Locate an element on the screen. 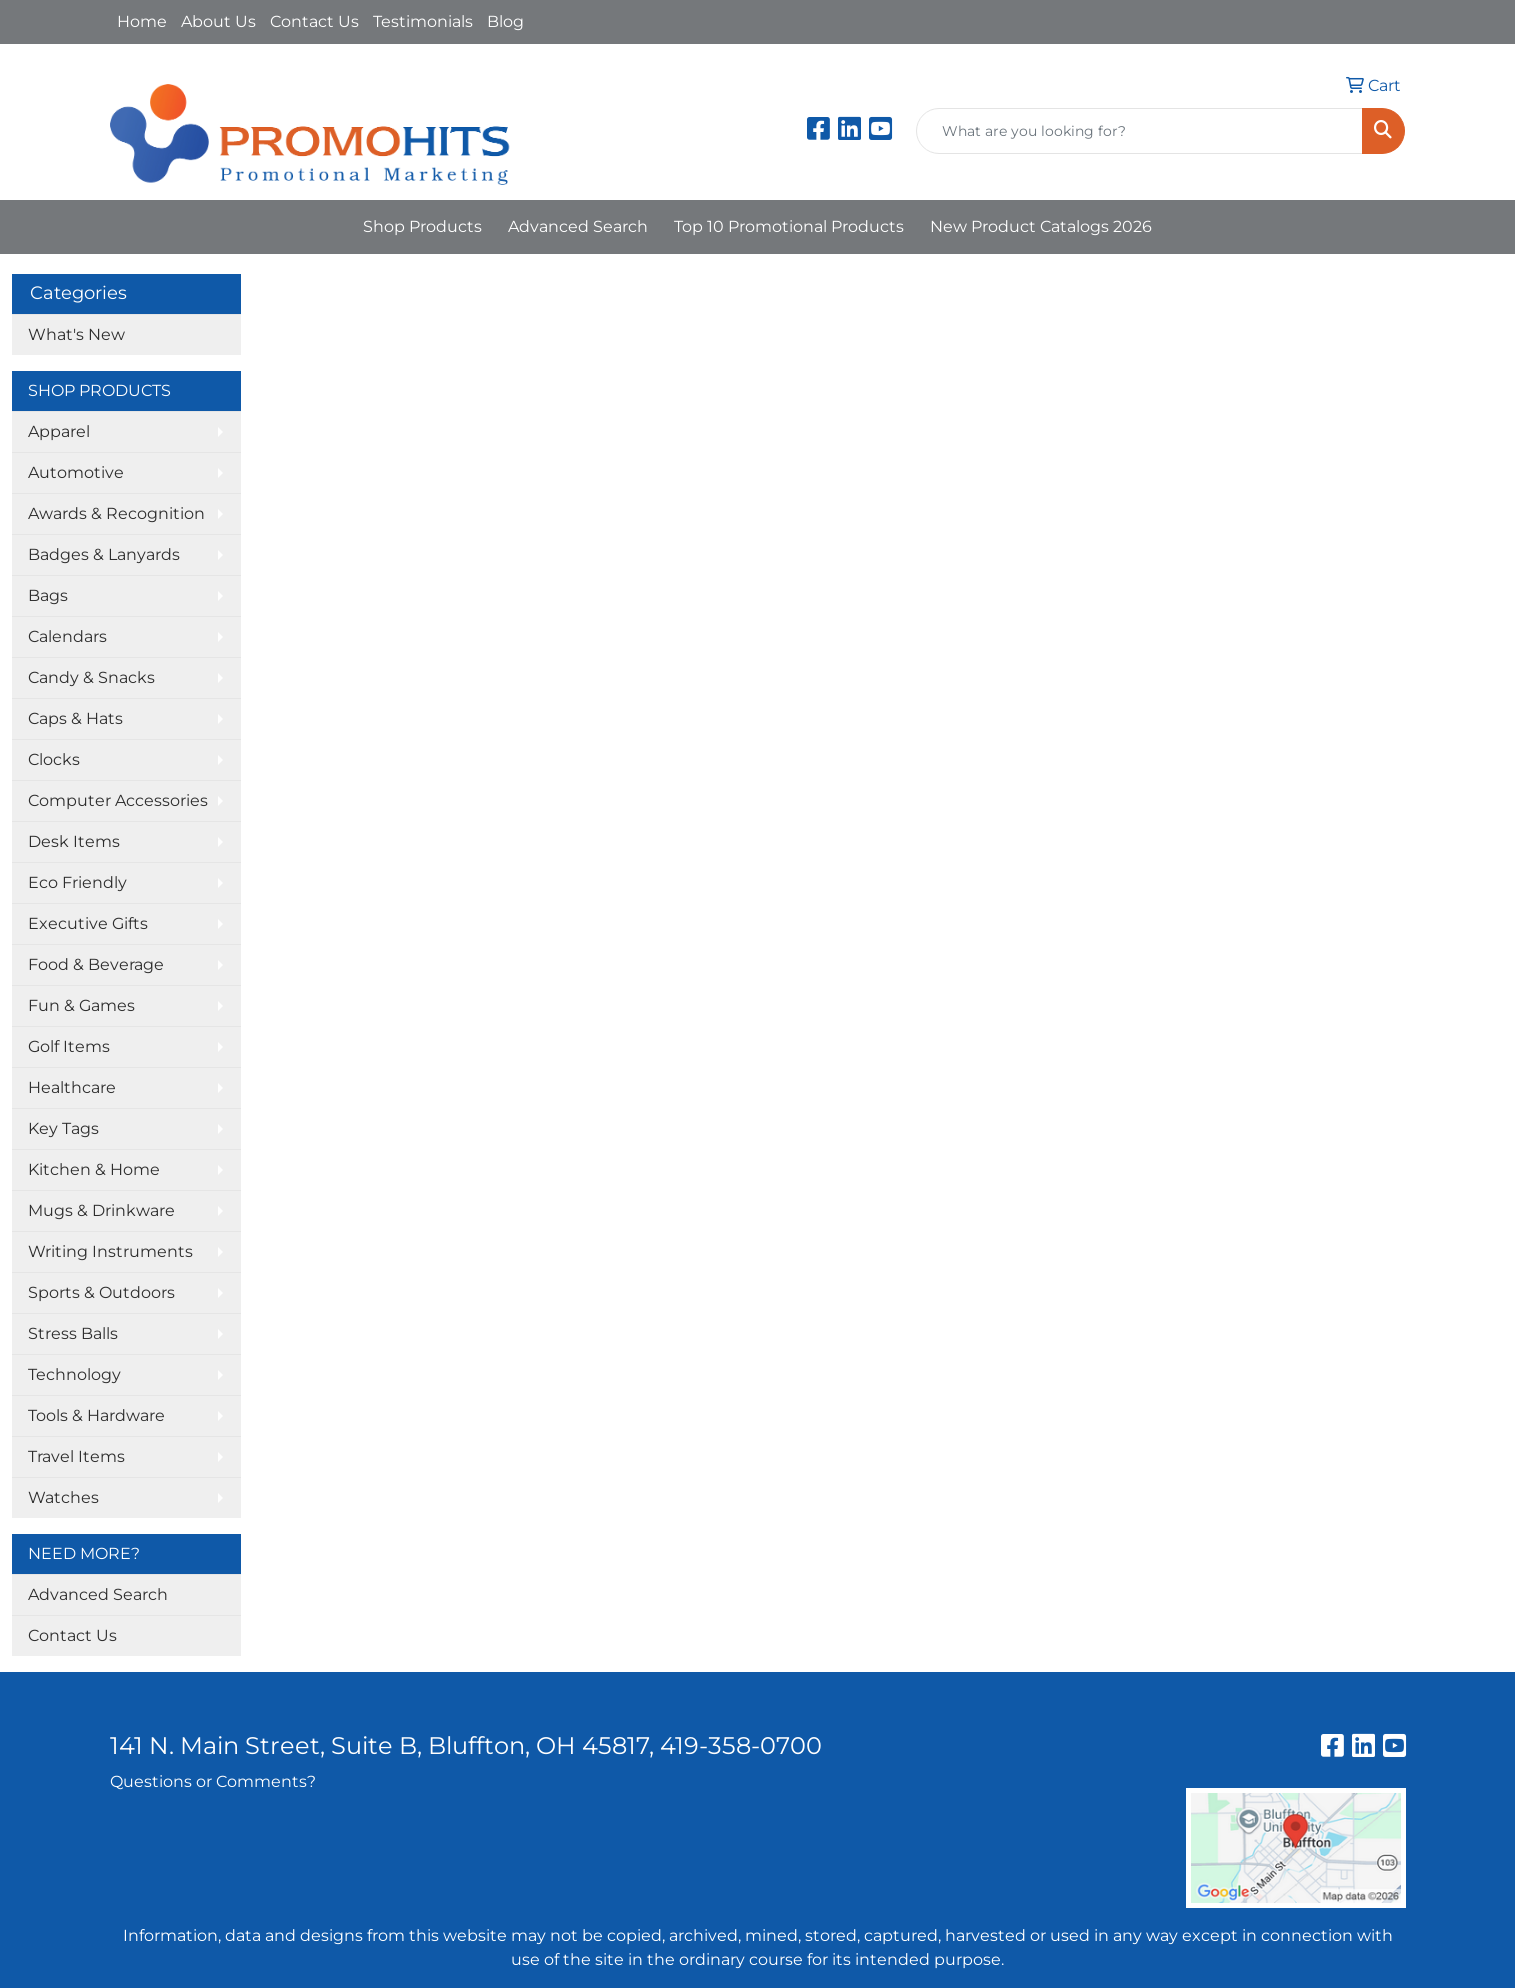 This screenshot has width=1515, height=1988. Badges & Lanyards is located at coordinates (104, 554).